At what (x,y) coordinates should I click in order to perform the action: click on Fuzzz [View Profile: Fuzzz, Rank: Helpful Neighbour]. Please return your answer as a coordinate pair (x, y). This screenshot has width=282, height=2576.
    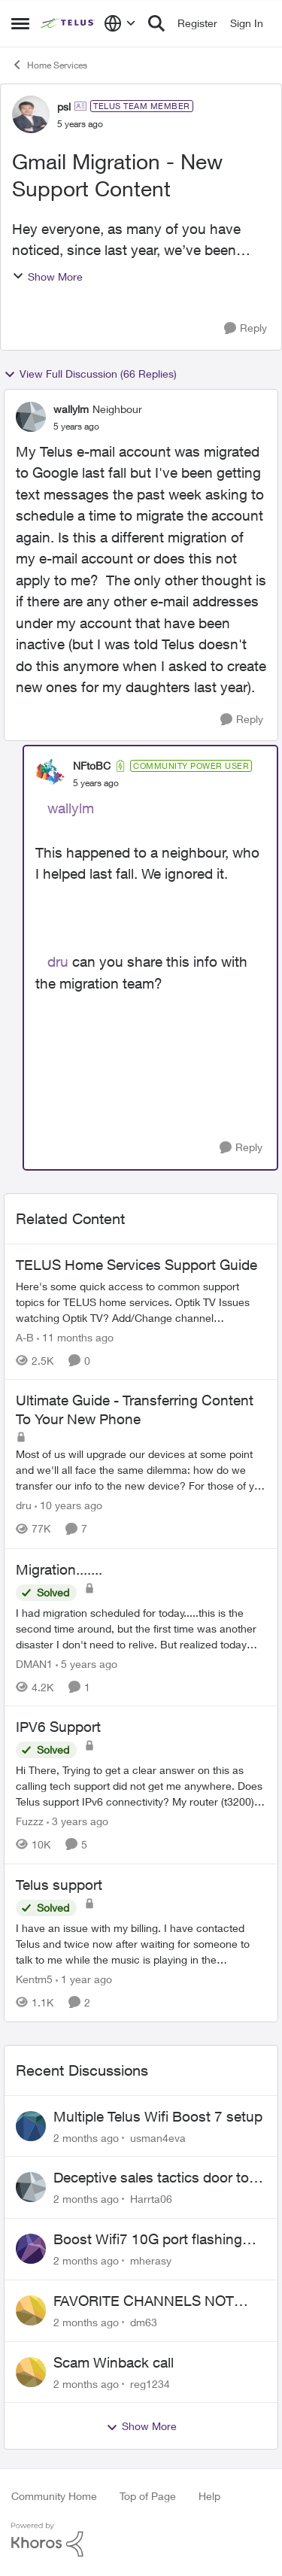
    Looking at the image, I should click on (30, 1821).